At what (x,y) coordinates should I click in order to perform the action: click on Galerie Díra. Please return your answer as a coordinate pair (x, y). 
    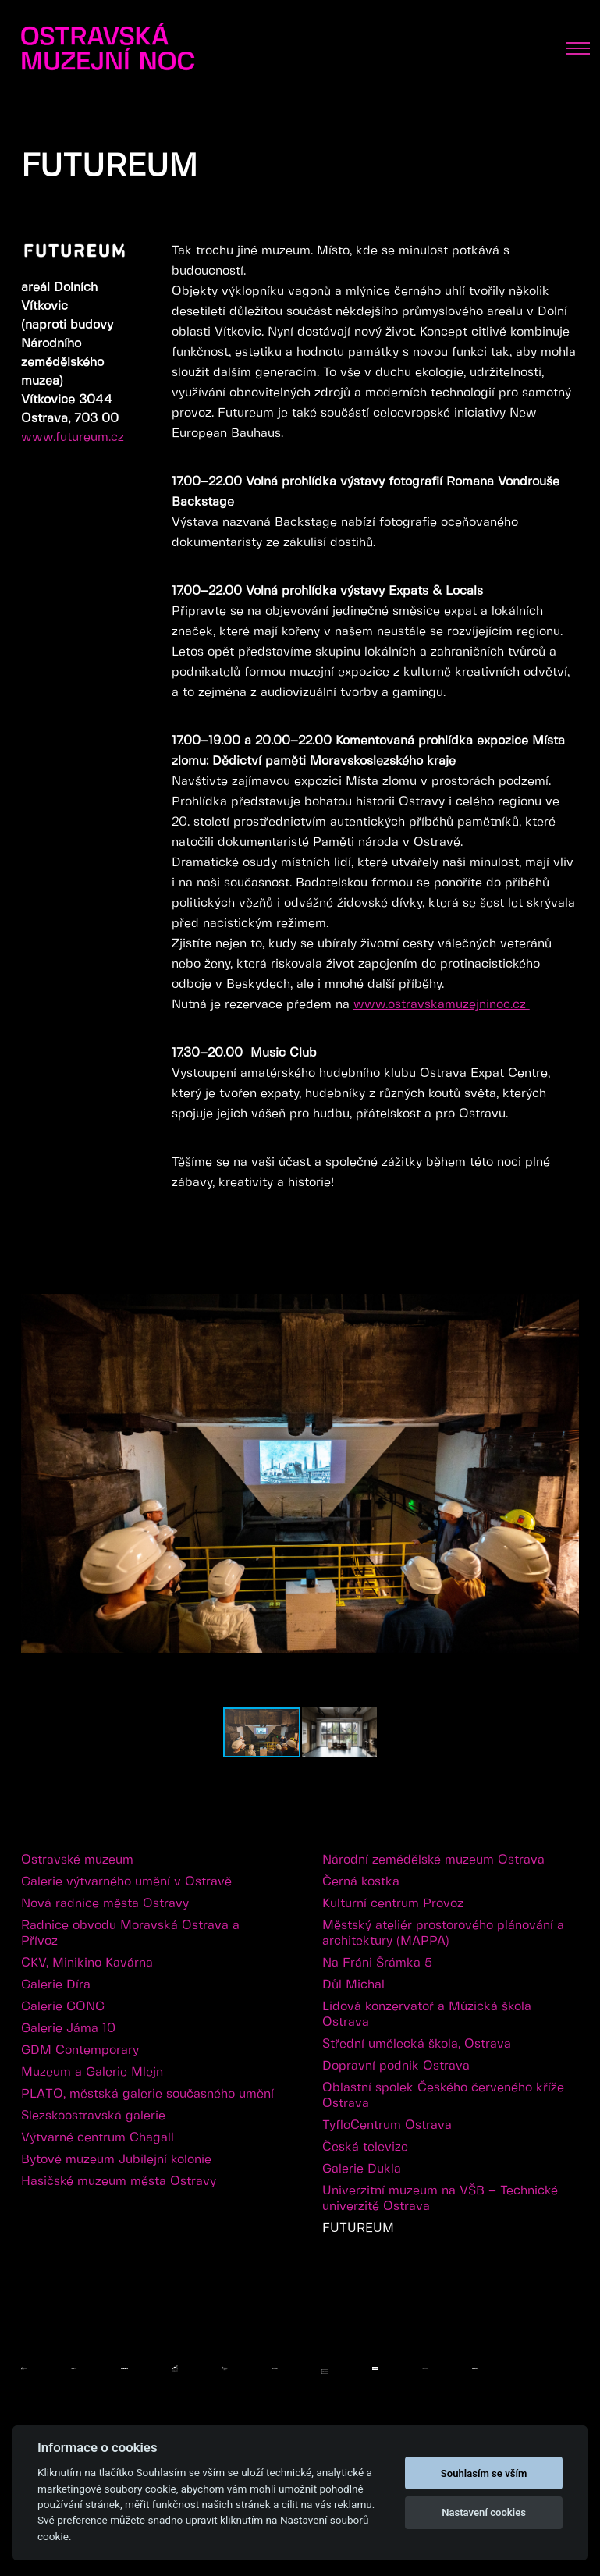
    Looking at the image, I should click on (56, 1985).